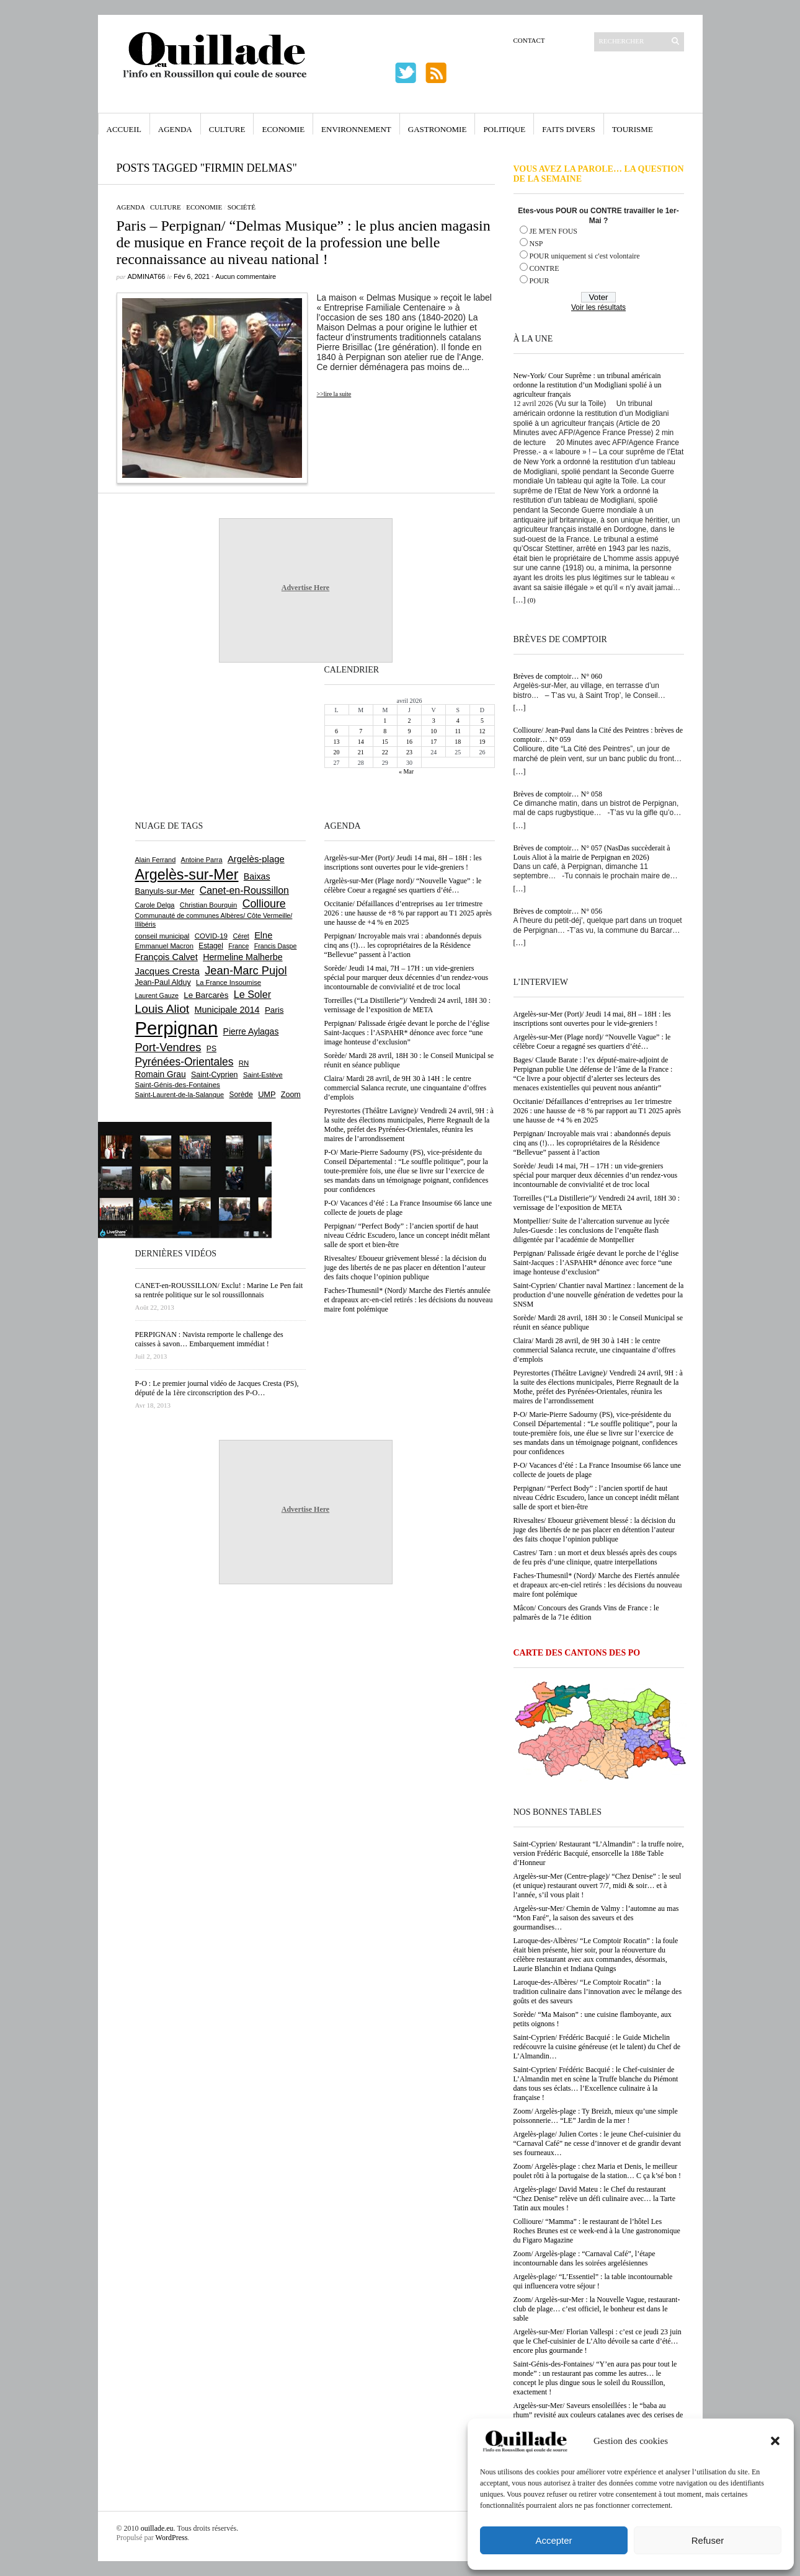 The height and width of the screenshot is (2576, 800). What do you see at coordinates (228, 982) in the screenshot?
I see `La France Insoumise [La France Insoumise (627 éléments)]` at bounding box center [228, 982].